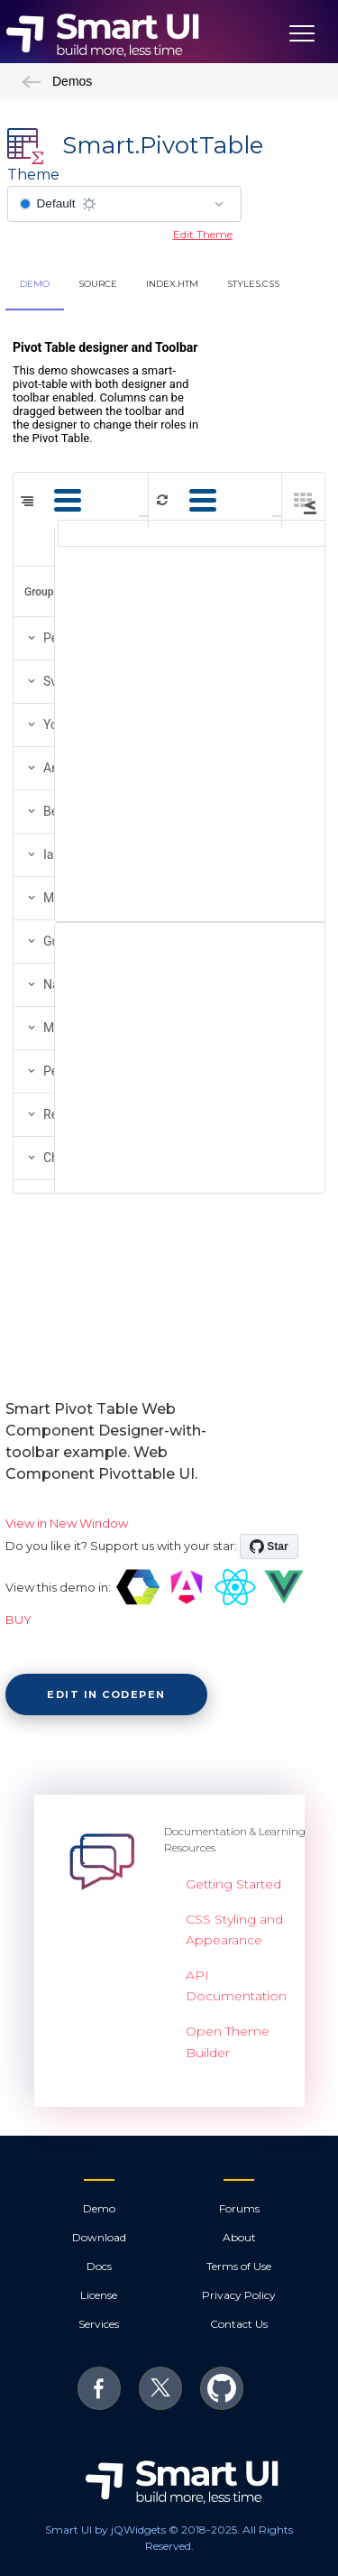  What do you see at coordinates (57, 81) in the screenshot?
I see `Demos` at bounding box center [57, 81].